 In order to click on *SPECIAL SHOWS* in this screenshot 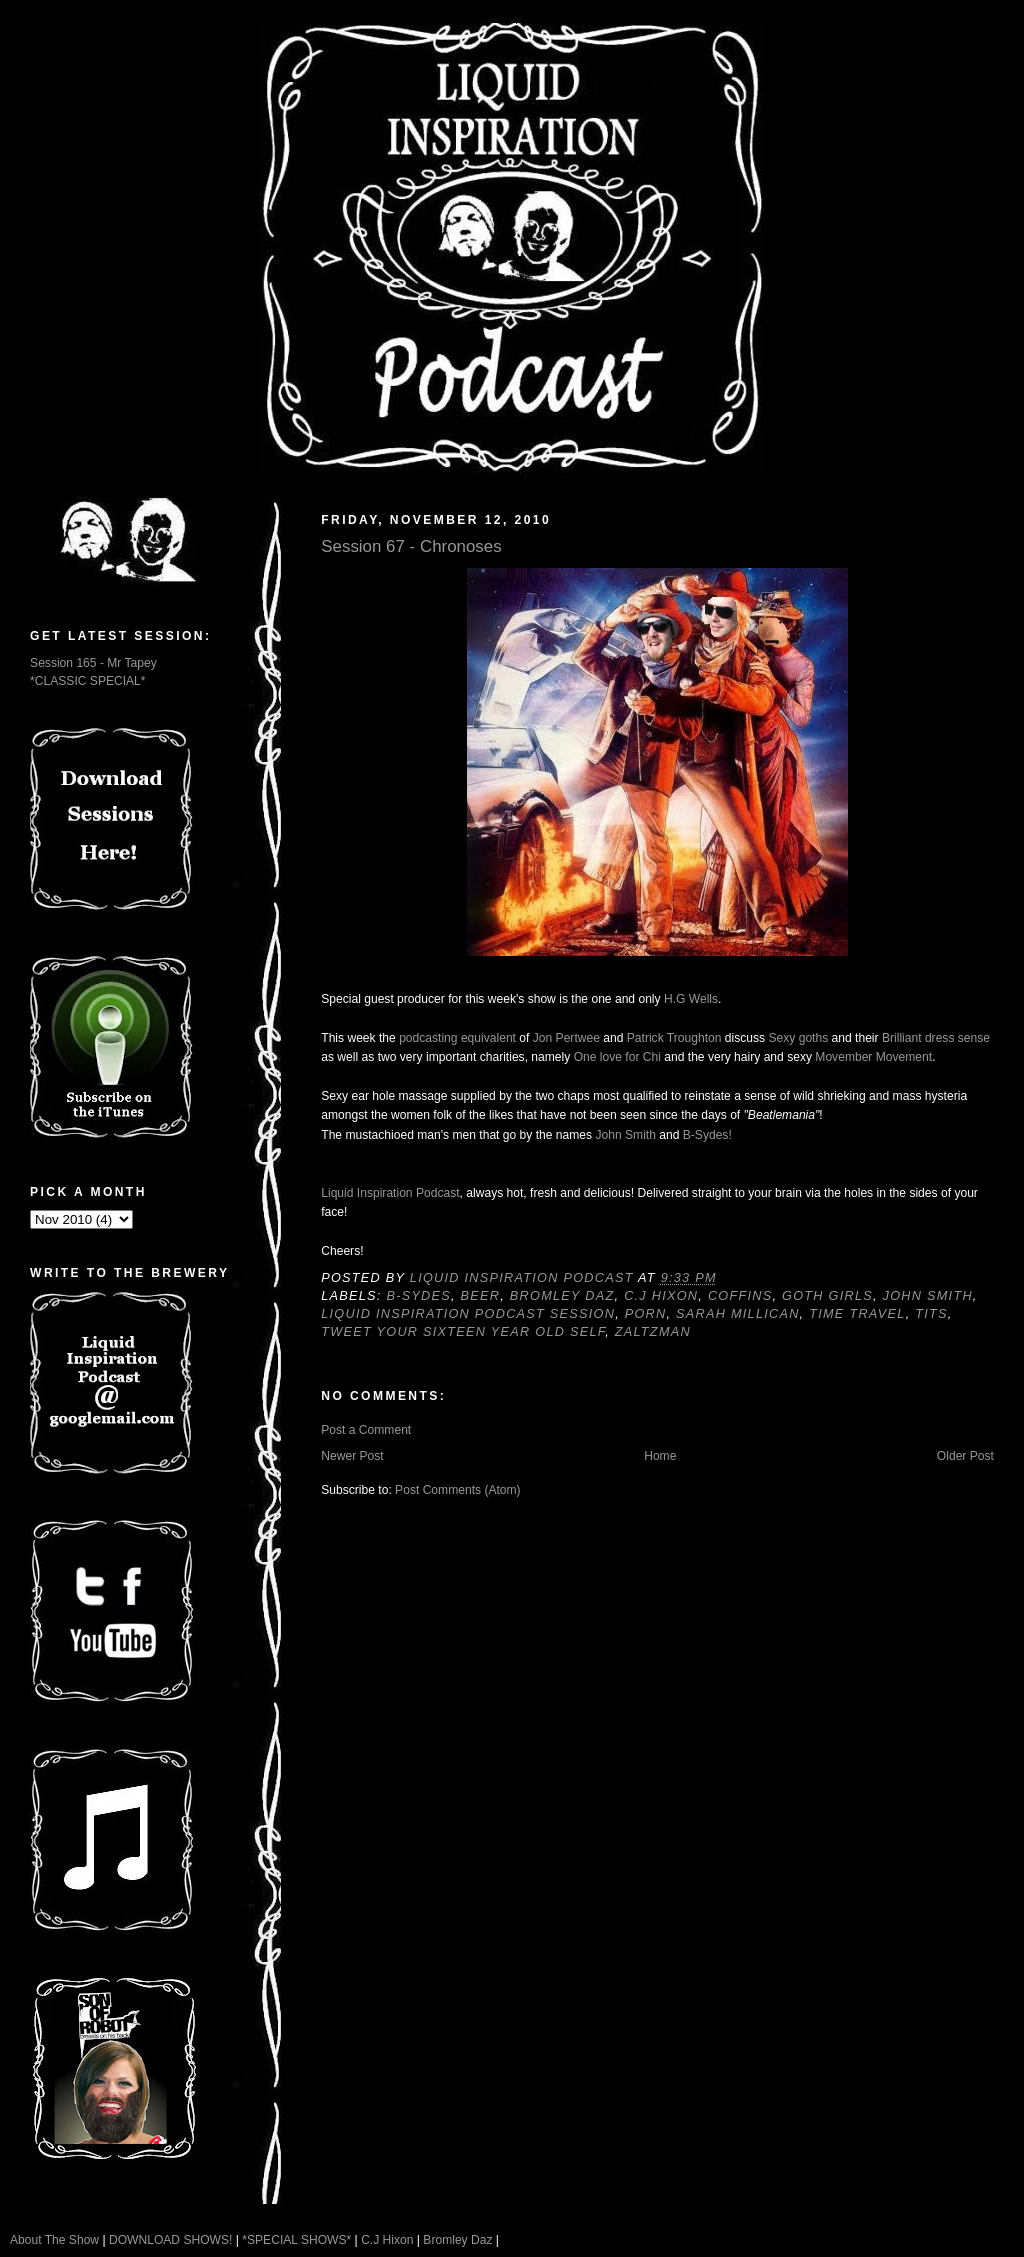, I will do `click(296, 2240)`.